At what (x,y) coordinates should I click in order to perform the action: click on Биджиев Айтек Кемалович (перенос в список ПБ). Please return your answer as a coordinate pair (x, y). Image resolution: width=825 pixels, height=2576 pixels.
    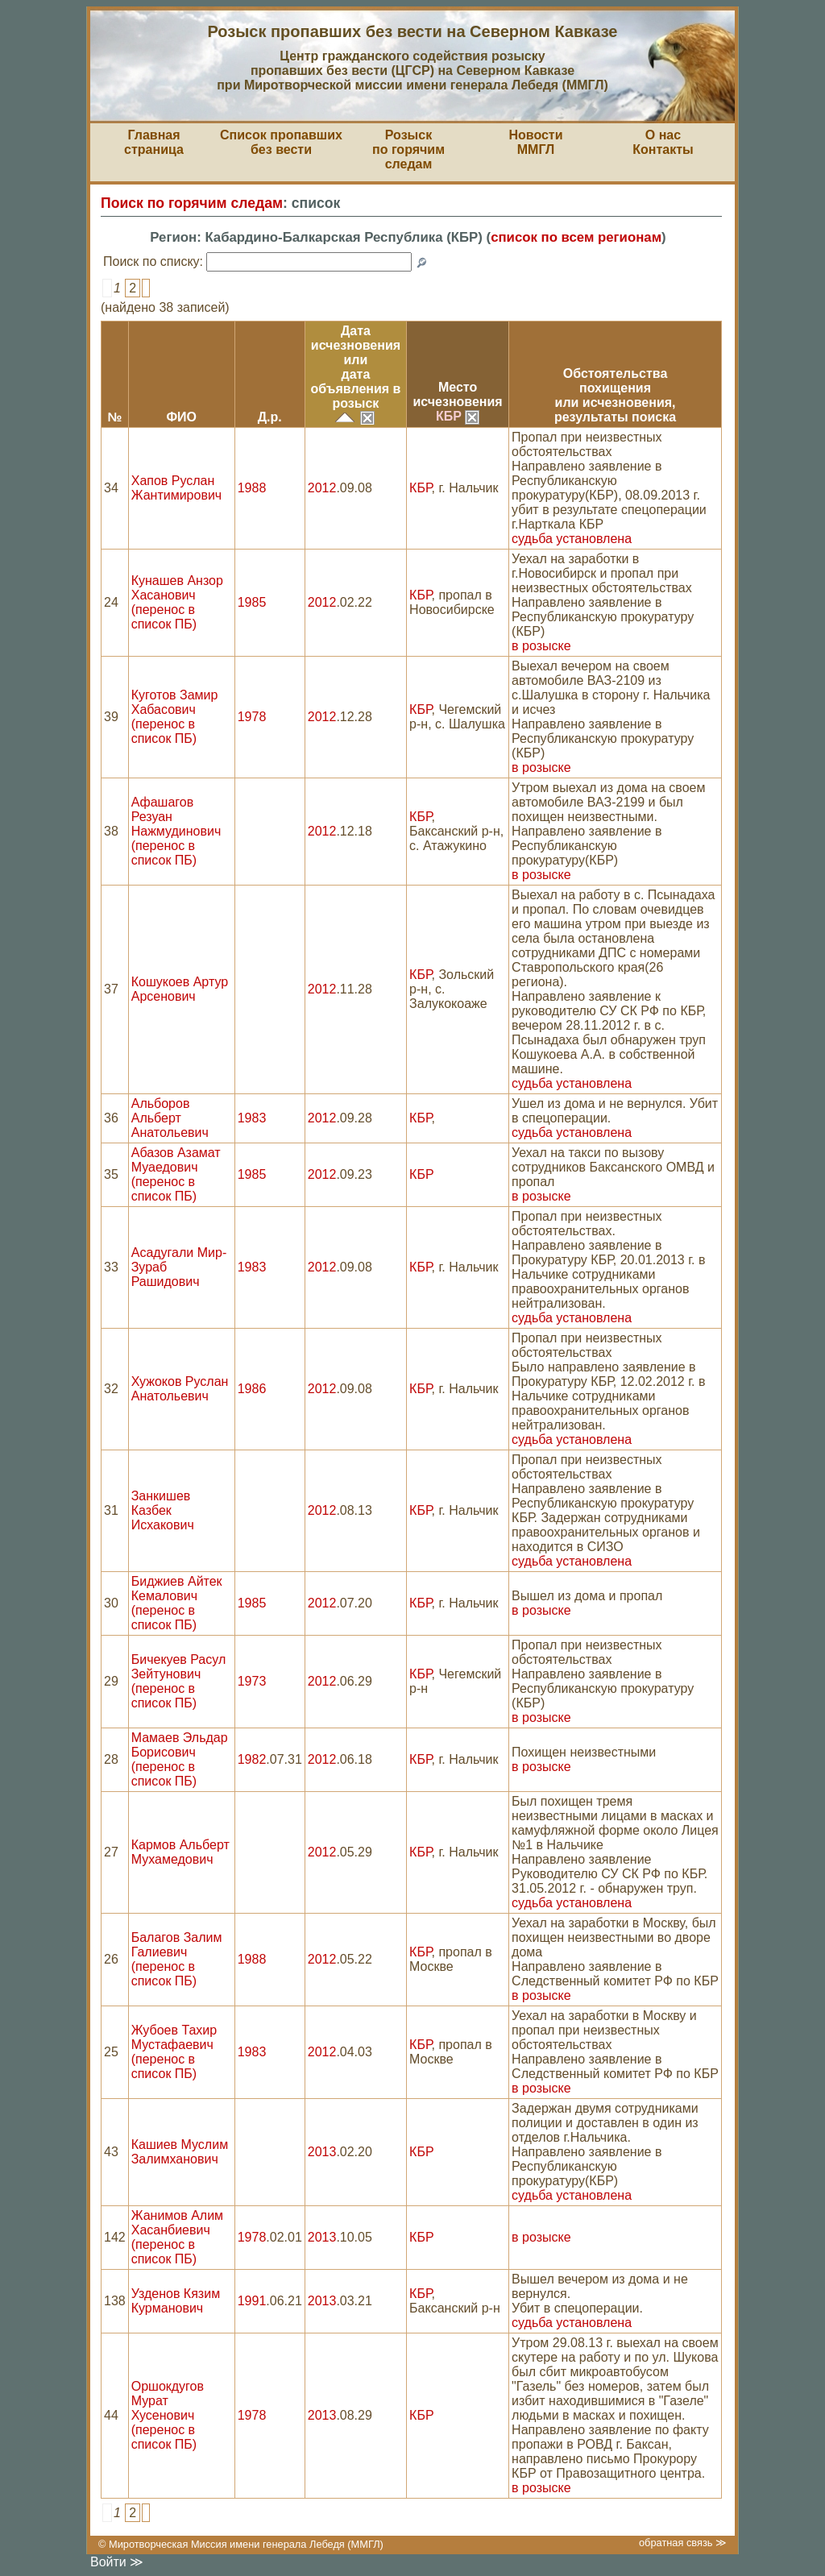
    Looking at the image, I should click on (176, 1603).